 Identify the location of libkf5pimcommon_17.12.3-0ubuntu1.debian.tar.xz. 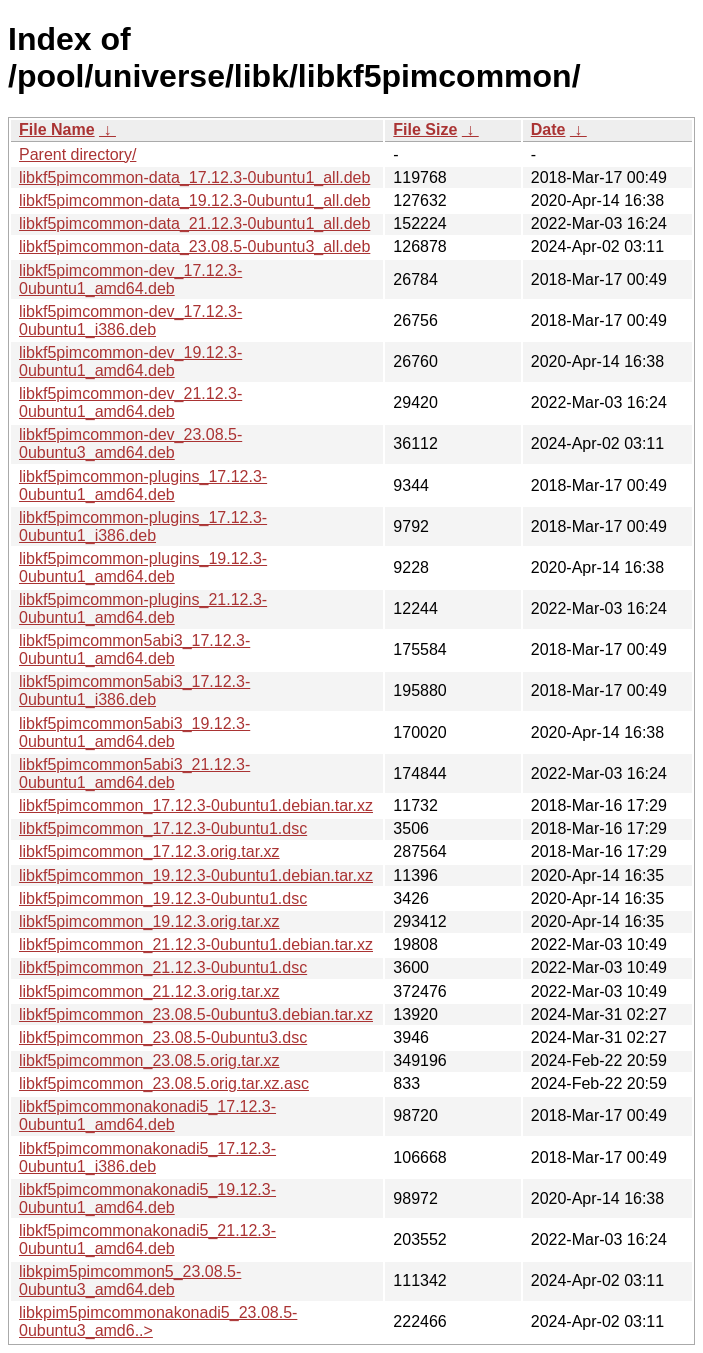
(196, 805).